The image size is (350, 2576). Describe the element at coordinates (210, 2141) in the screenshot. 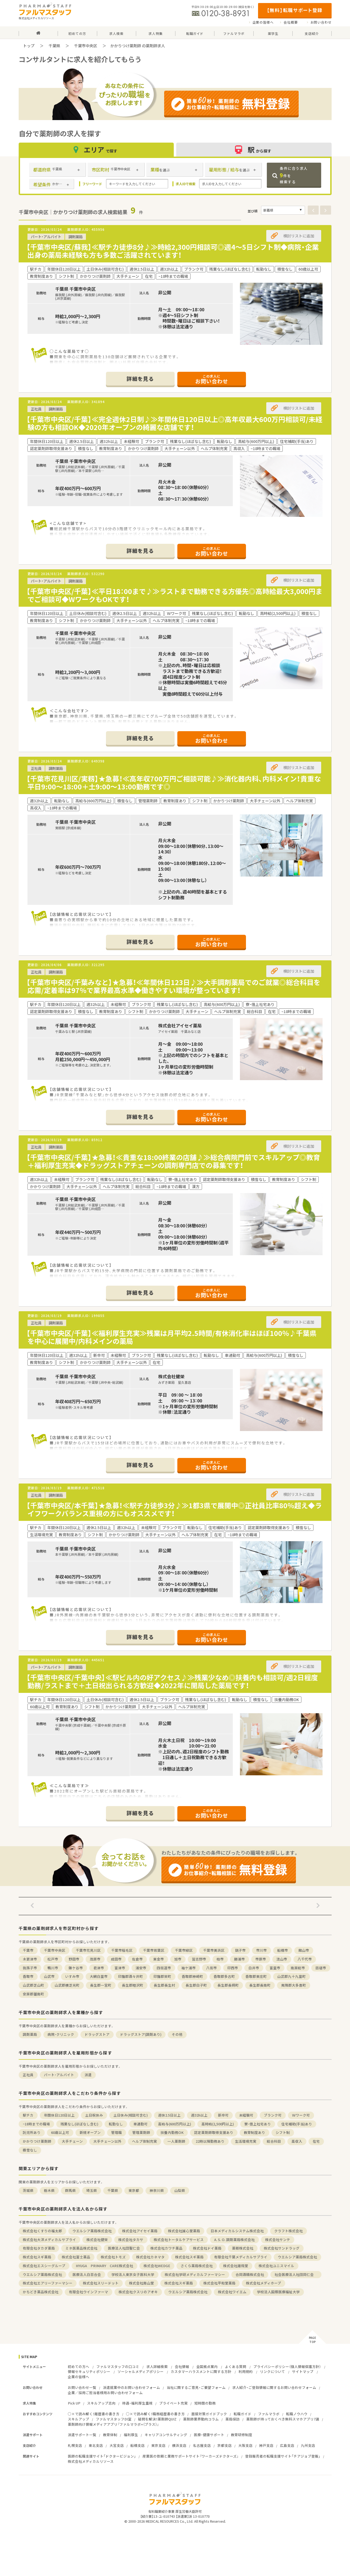

I see `22時以降勤務あり` at that location.